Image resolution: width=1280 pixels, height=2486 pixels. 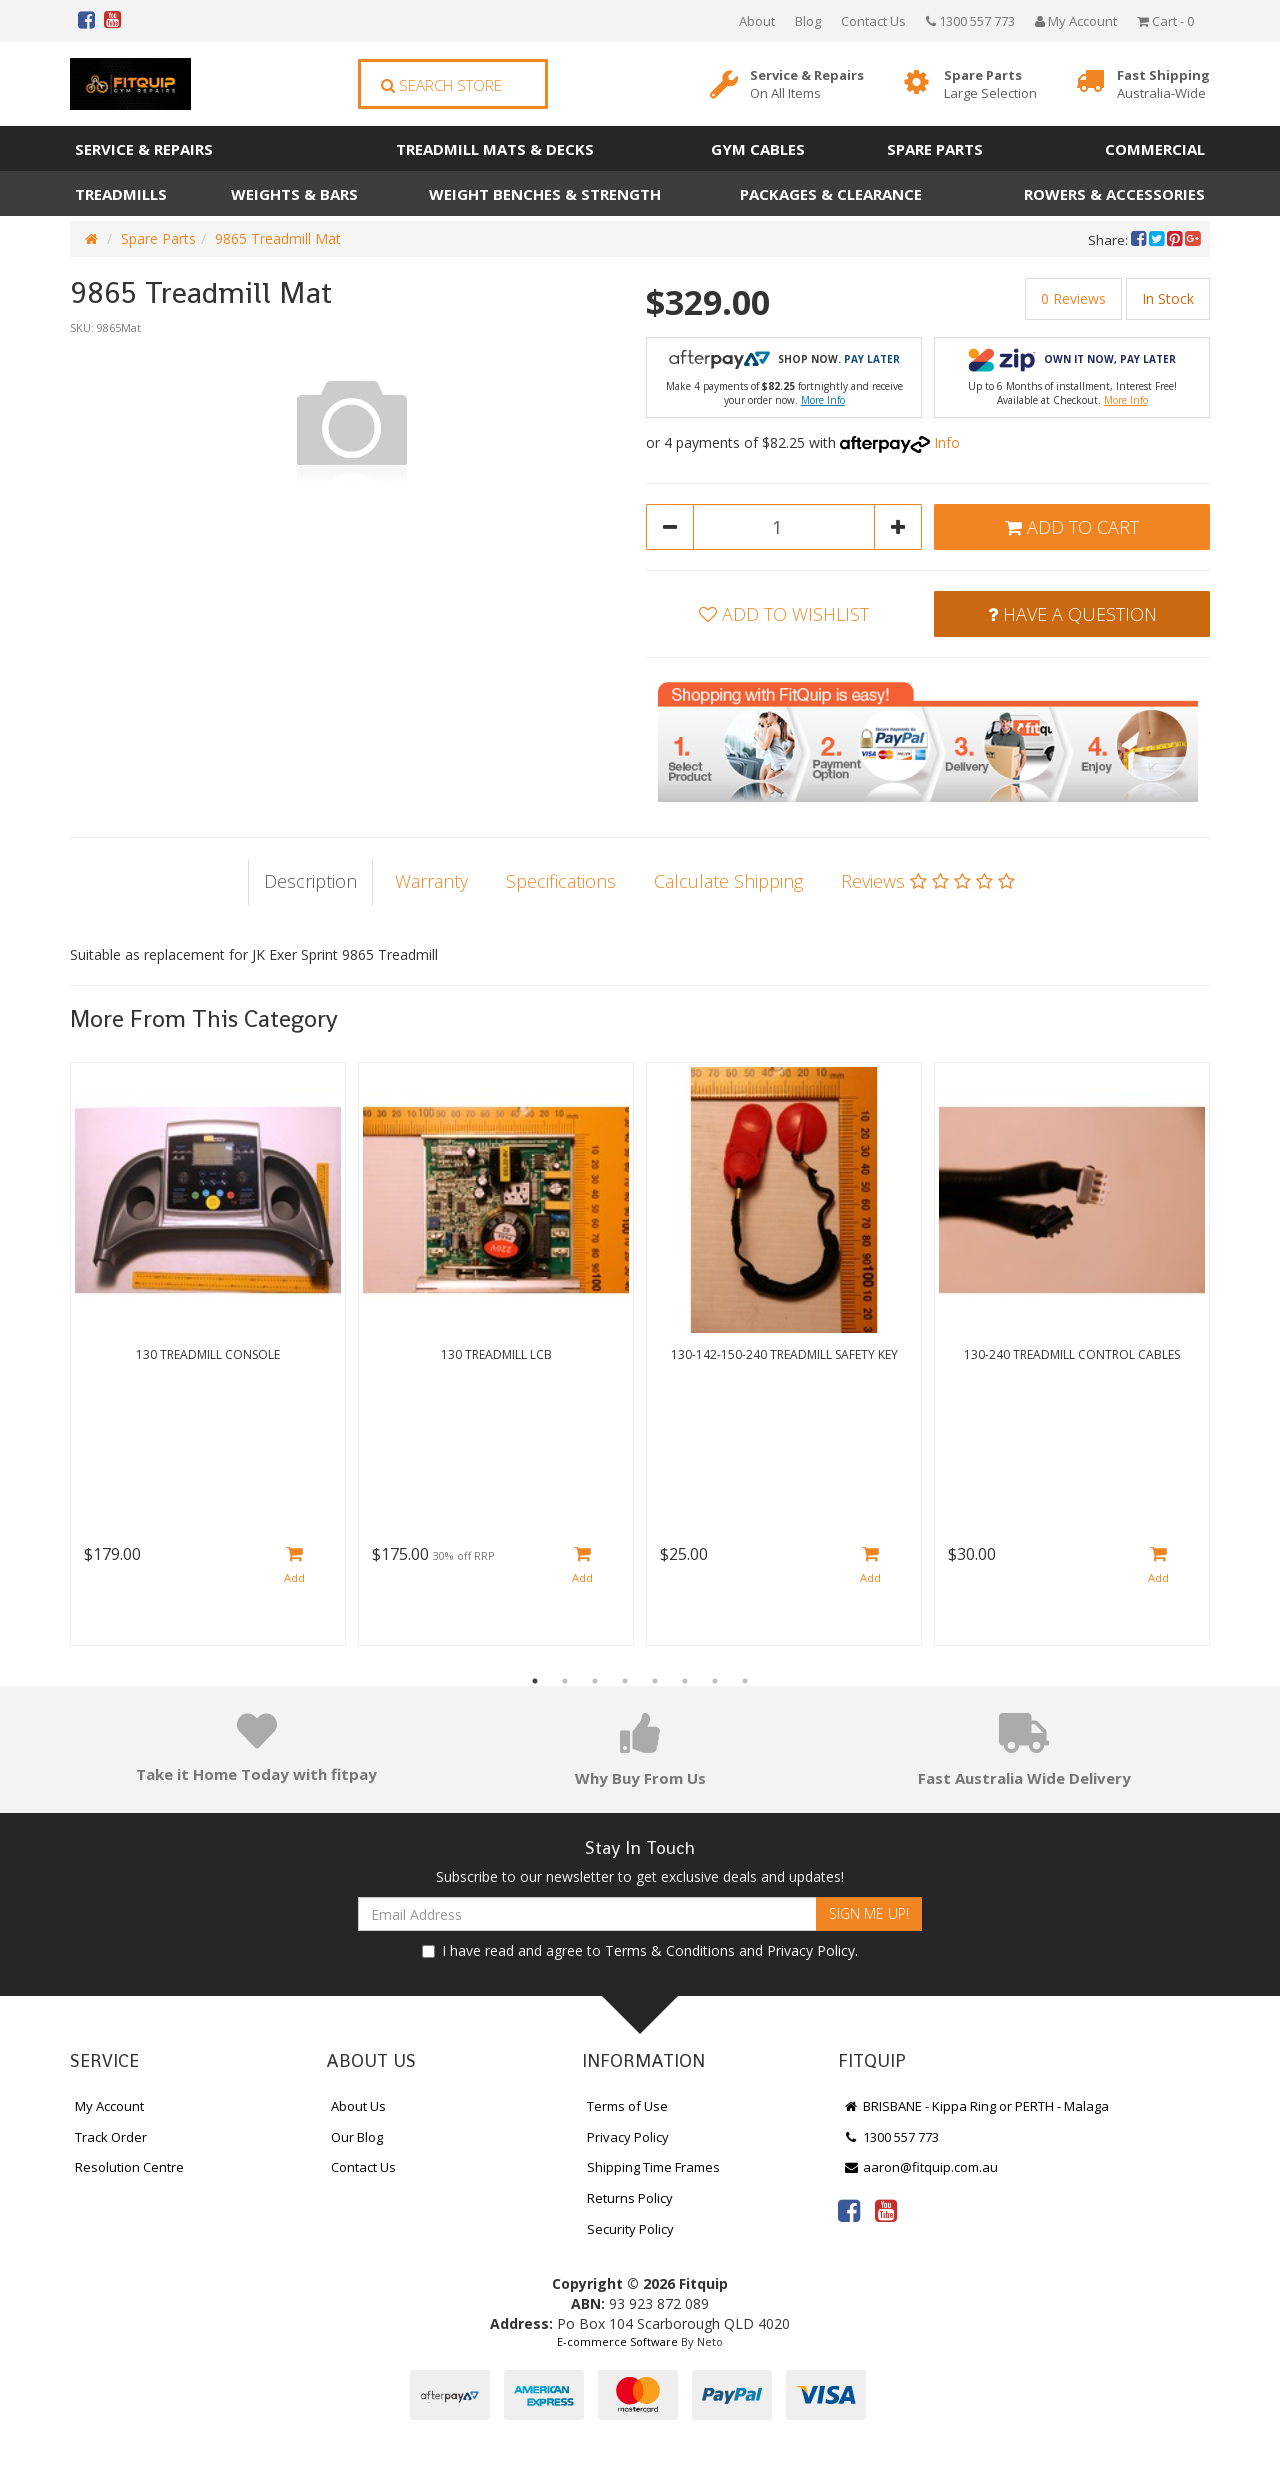 I want to click on Track Order, so click(x=111, y=2137).